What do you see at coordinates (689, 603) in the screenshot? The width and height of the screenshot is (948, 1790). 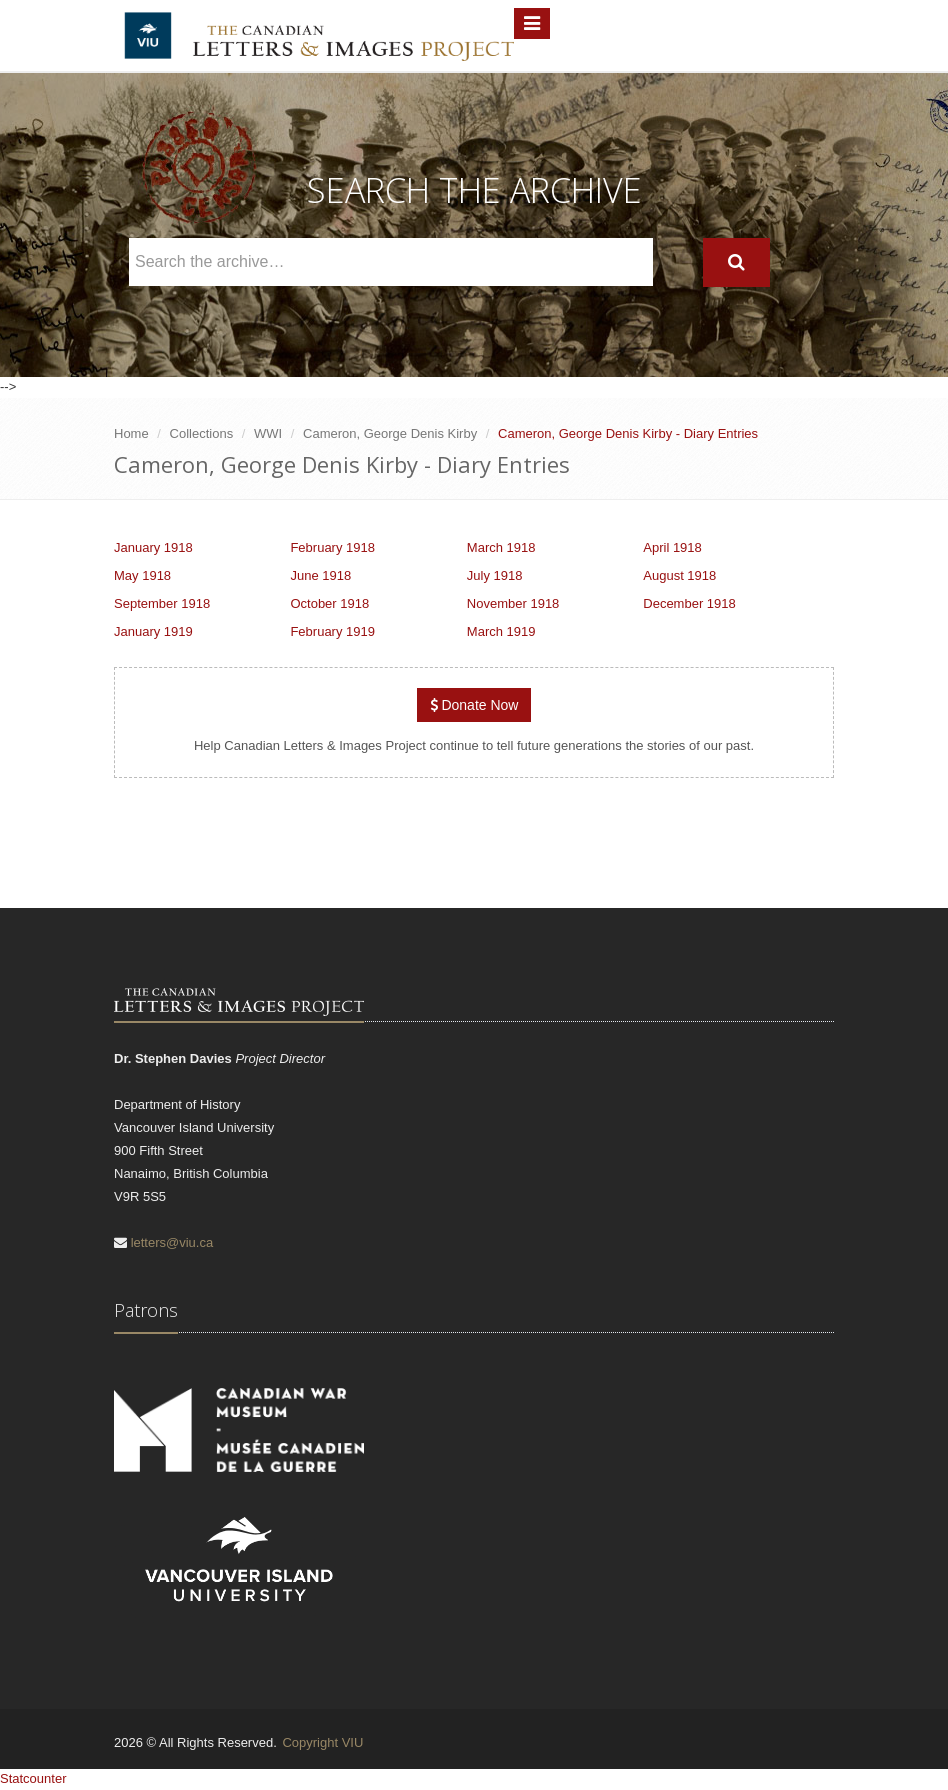 I see `December 1918` at bounding box center [689, 603].